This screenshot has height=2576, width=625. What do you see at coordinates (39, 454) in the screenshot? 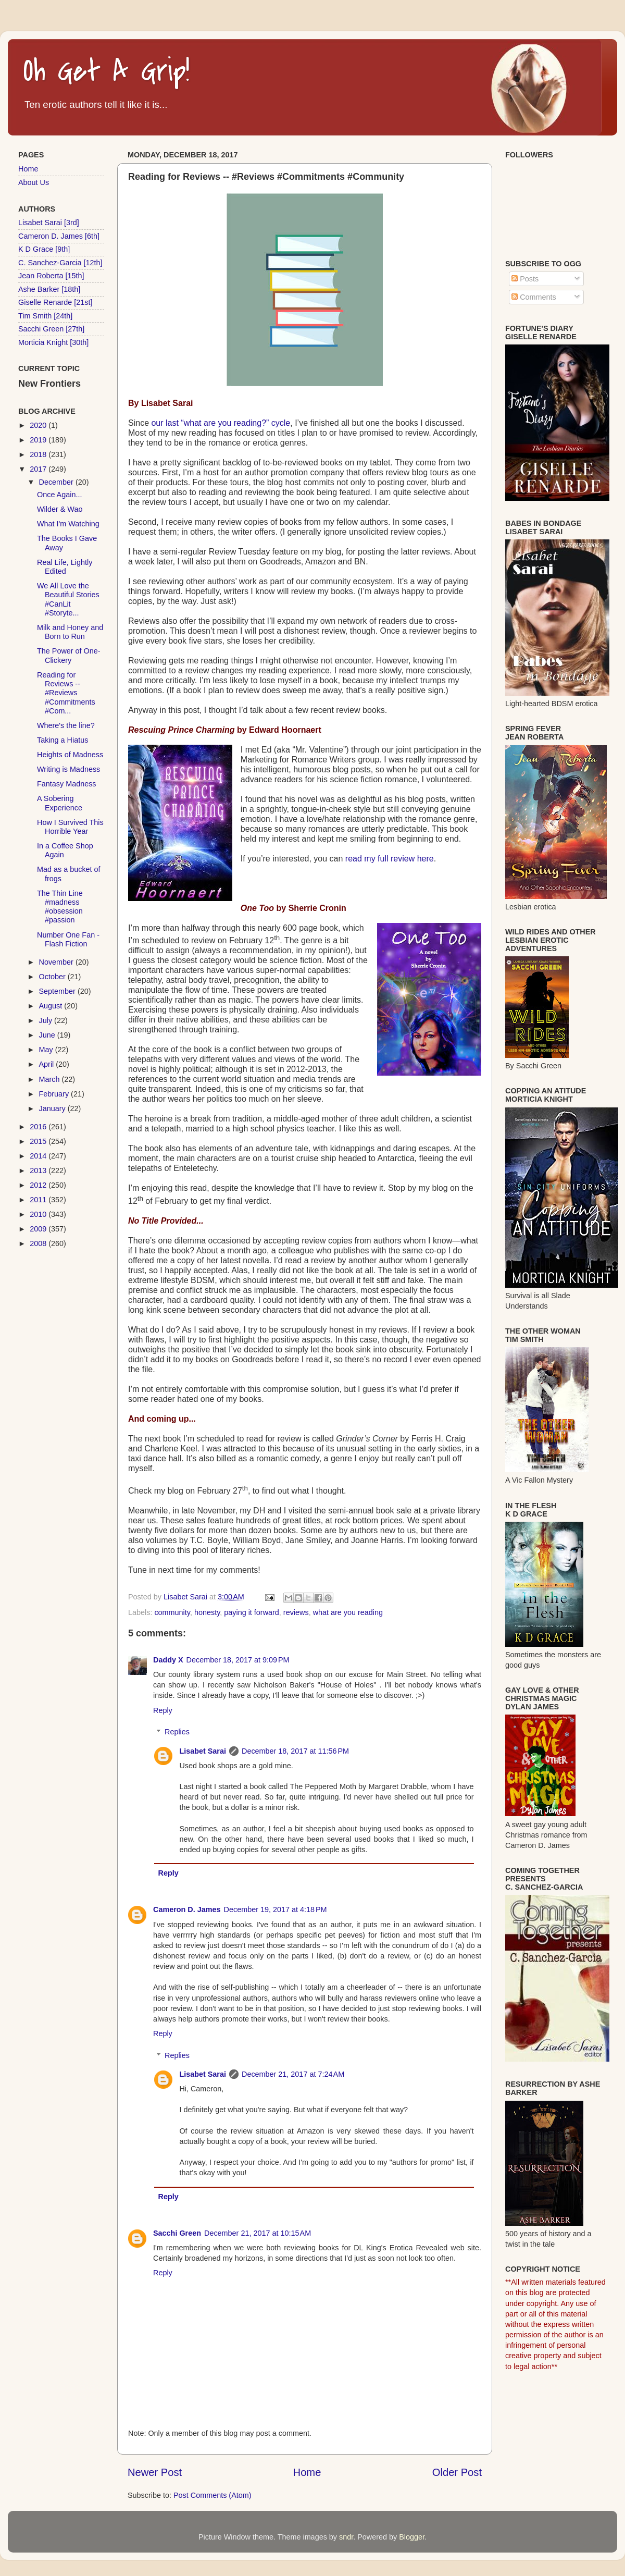
I see `2018` at bounding box center [39, 454].